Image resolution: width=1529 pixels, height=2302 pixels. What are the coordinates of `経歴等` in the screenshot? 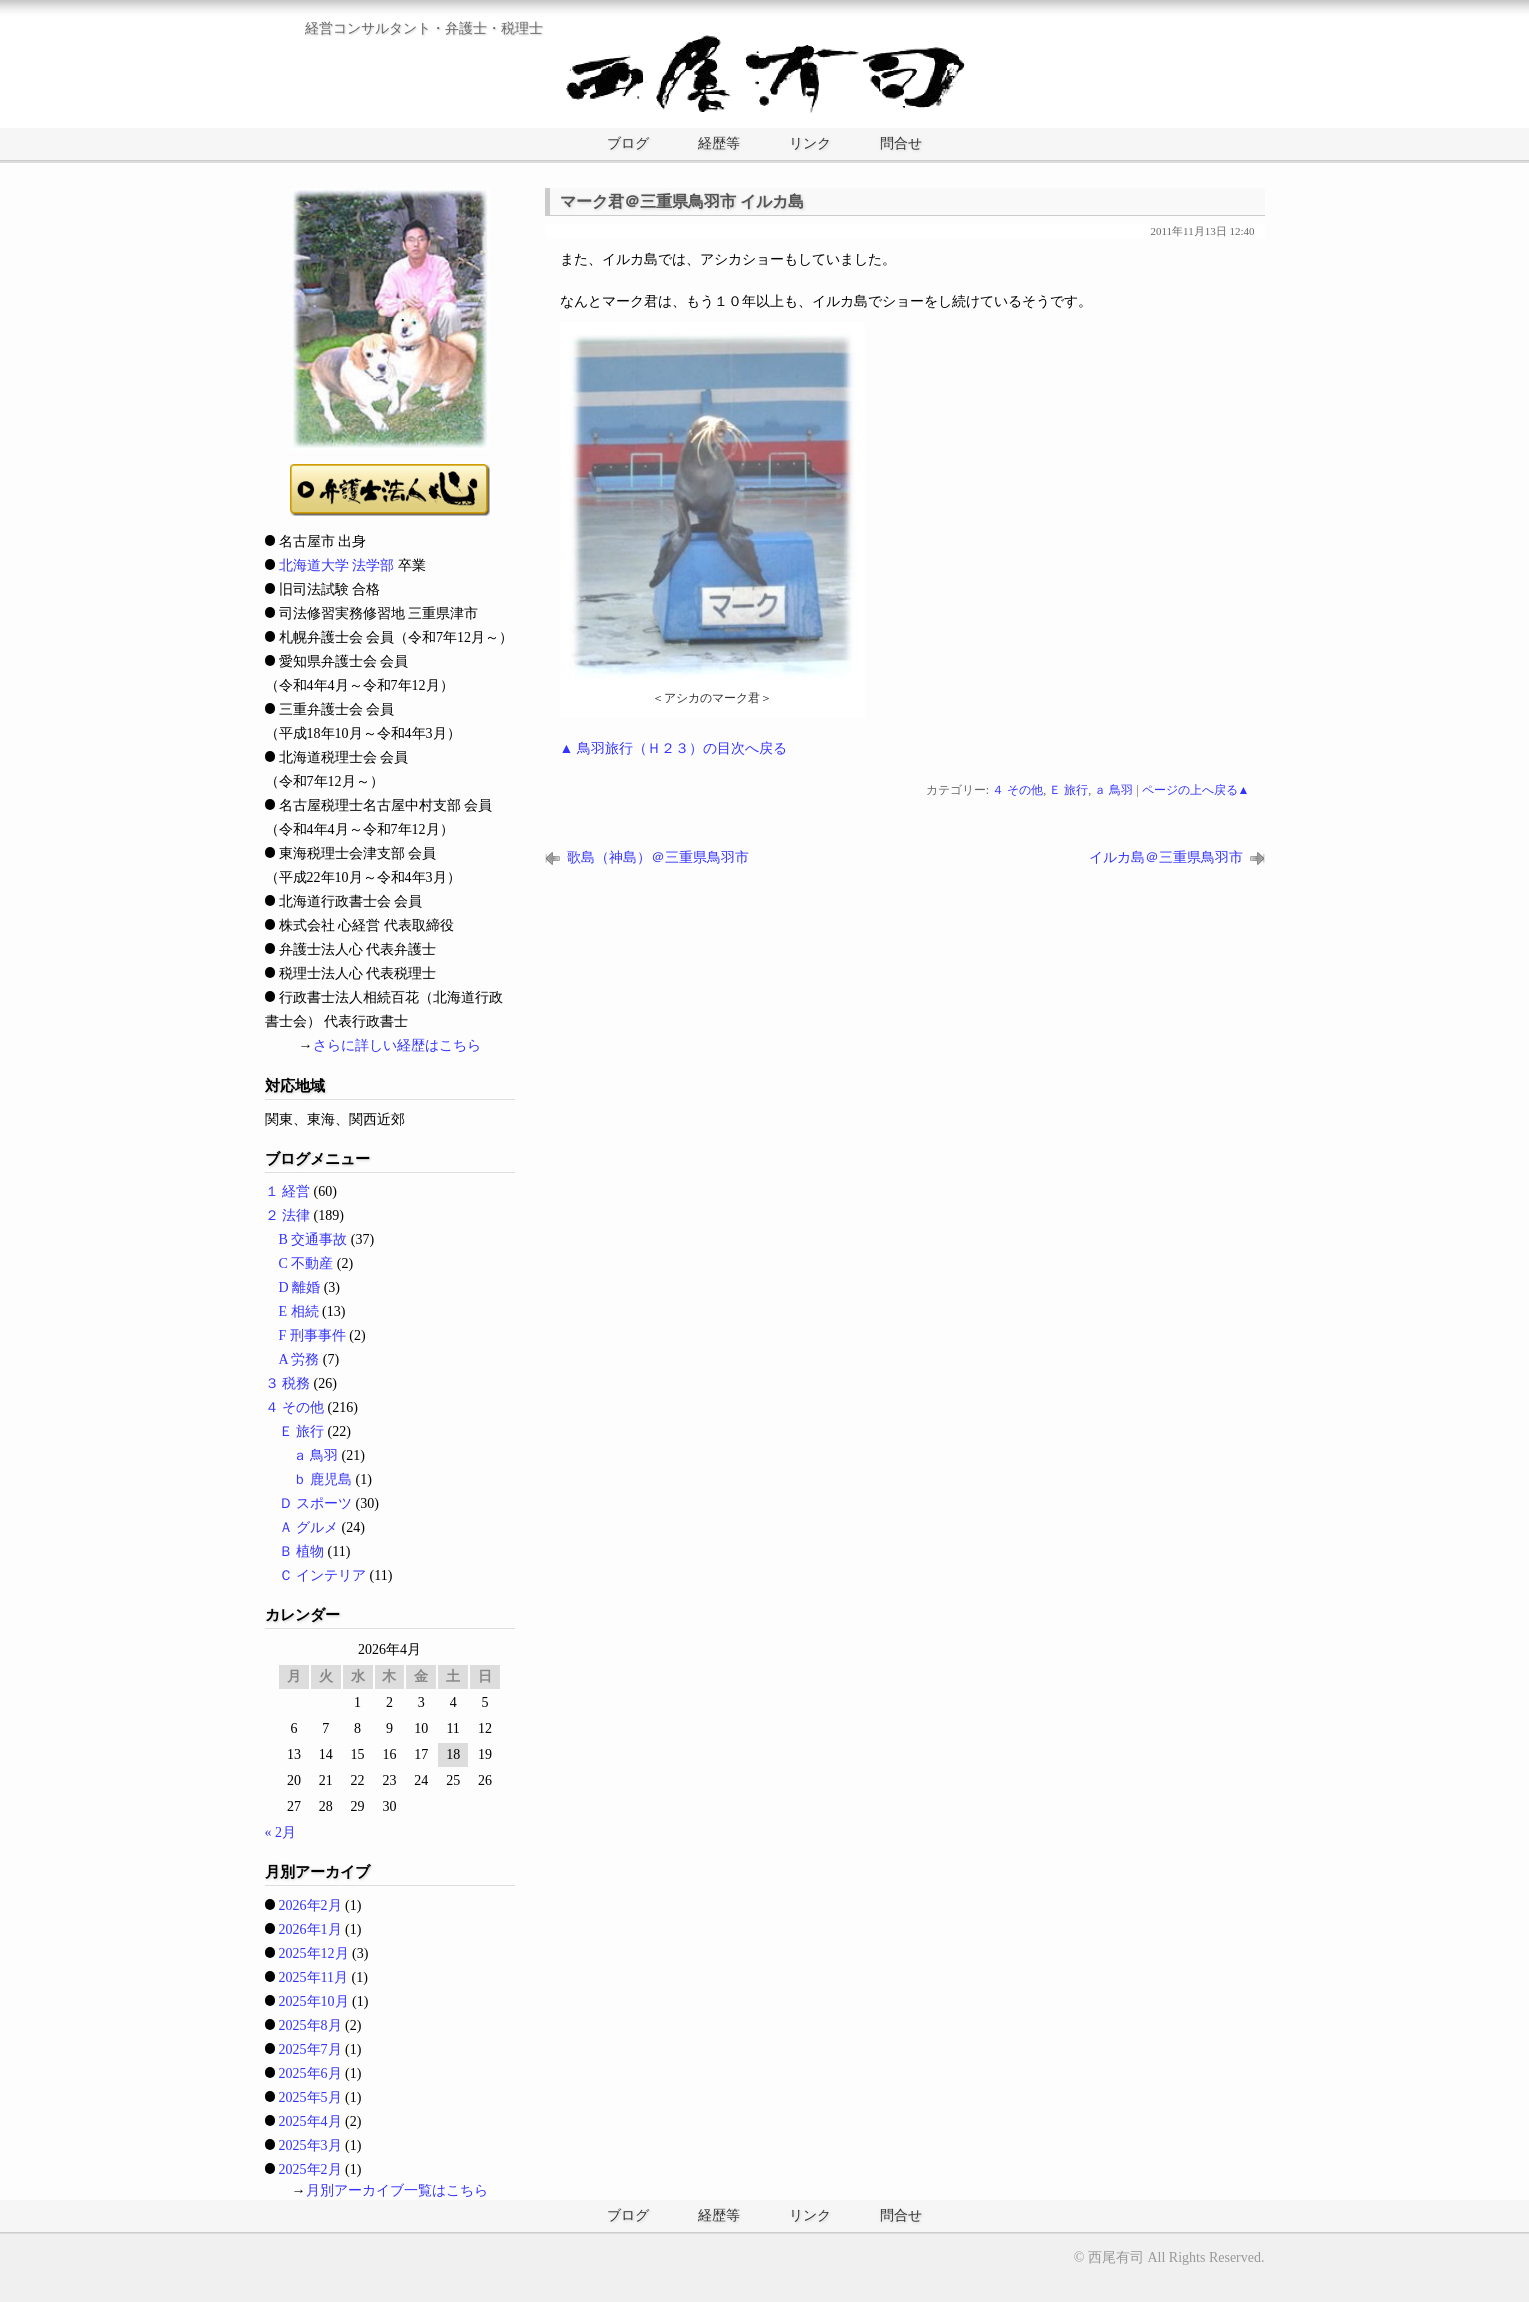 It's located at (719, 143).